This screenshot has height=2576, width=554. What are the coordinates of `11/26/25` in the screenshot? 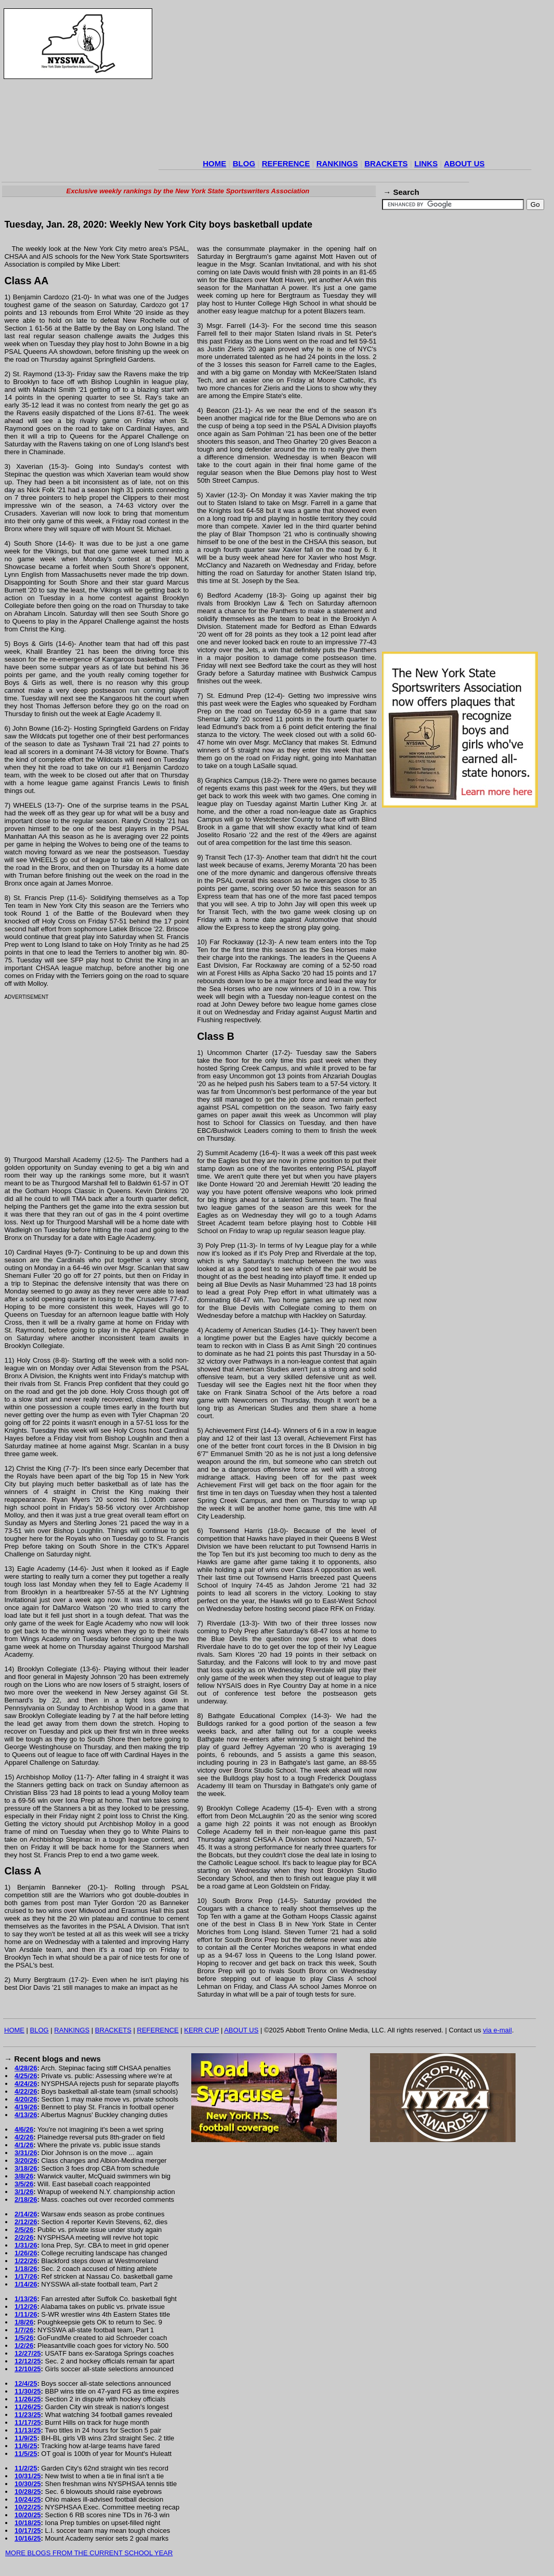 It's located at (28, 2399).